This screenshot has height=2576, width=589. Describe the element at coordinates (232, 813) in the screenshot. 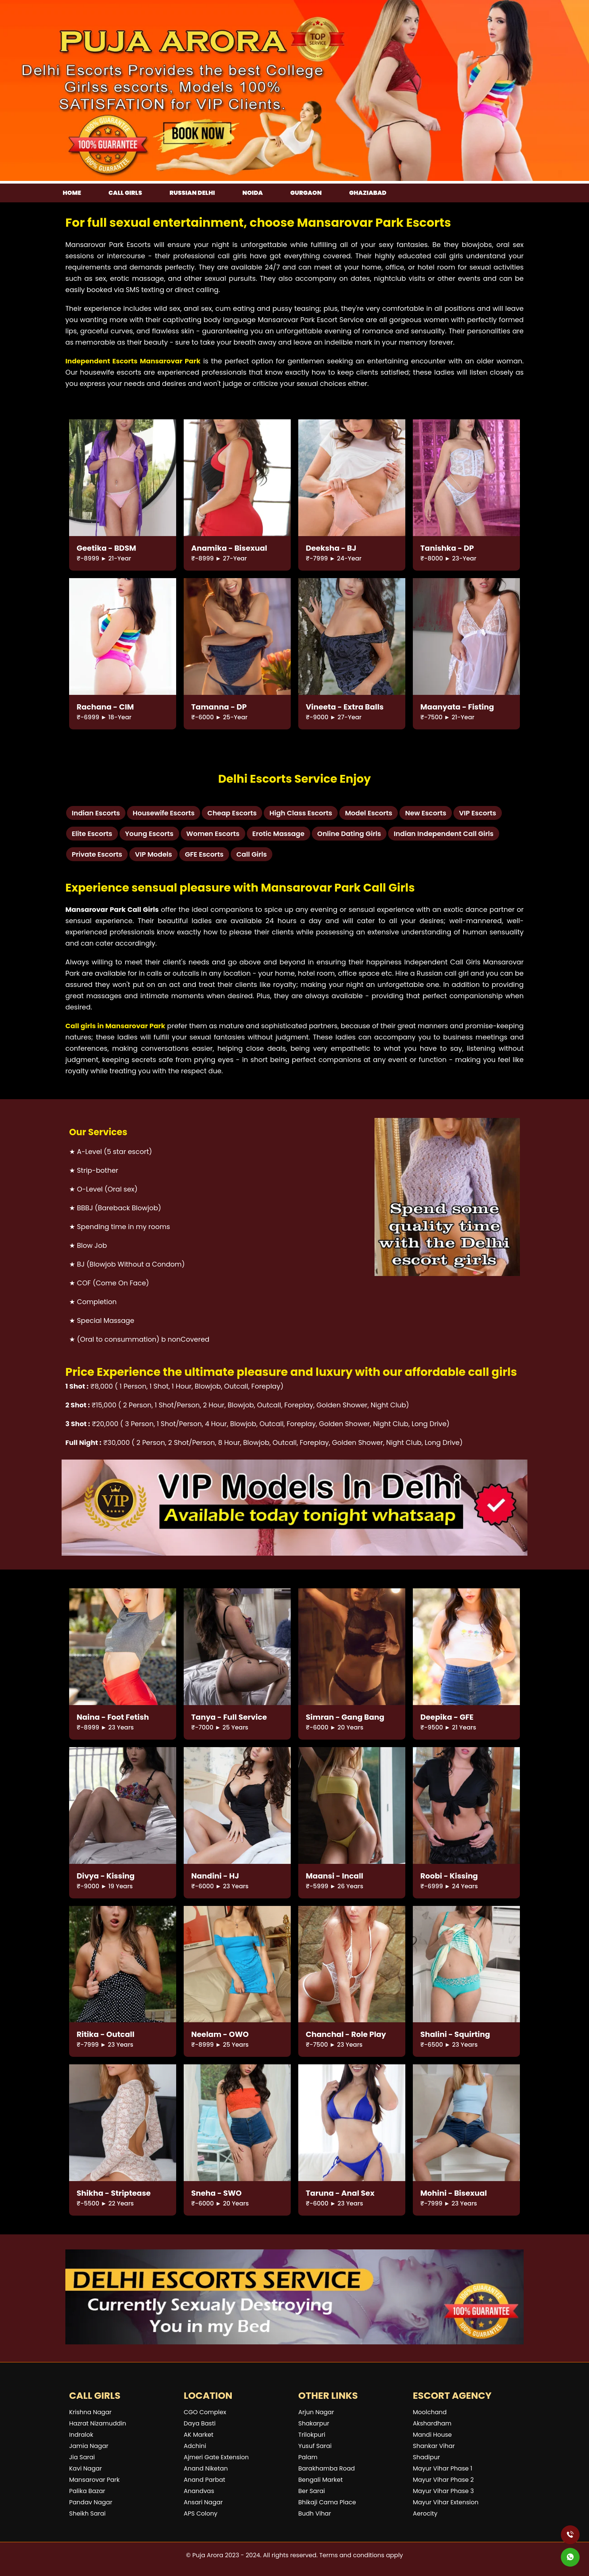

I see `Cheap Escorts` at that location.